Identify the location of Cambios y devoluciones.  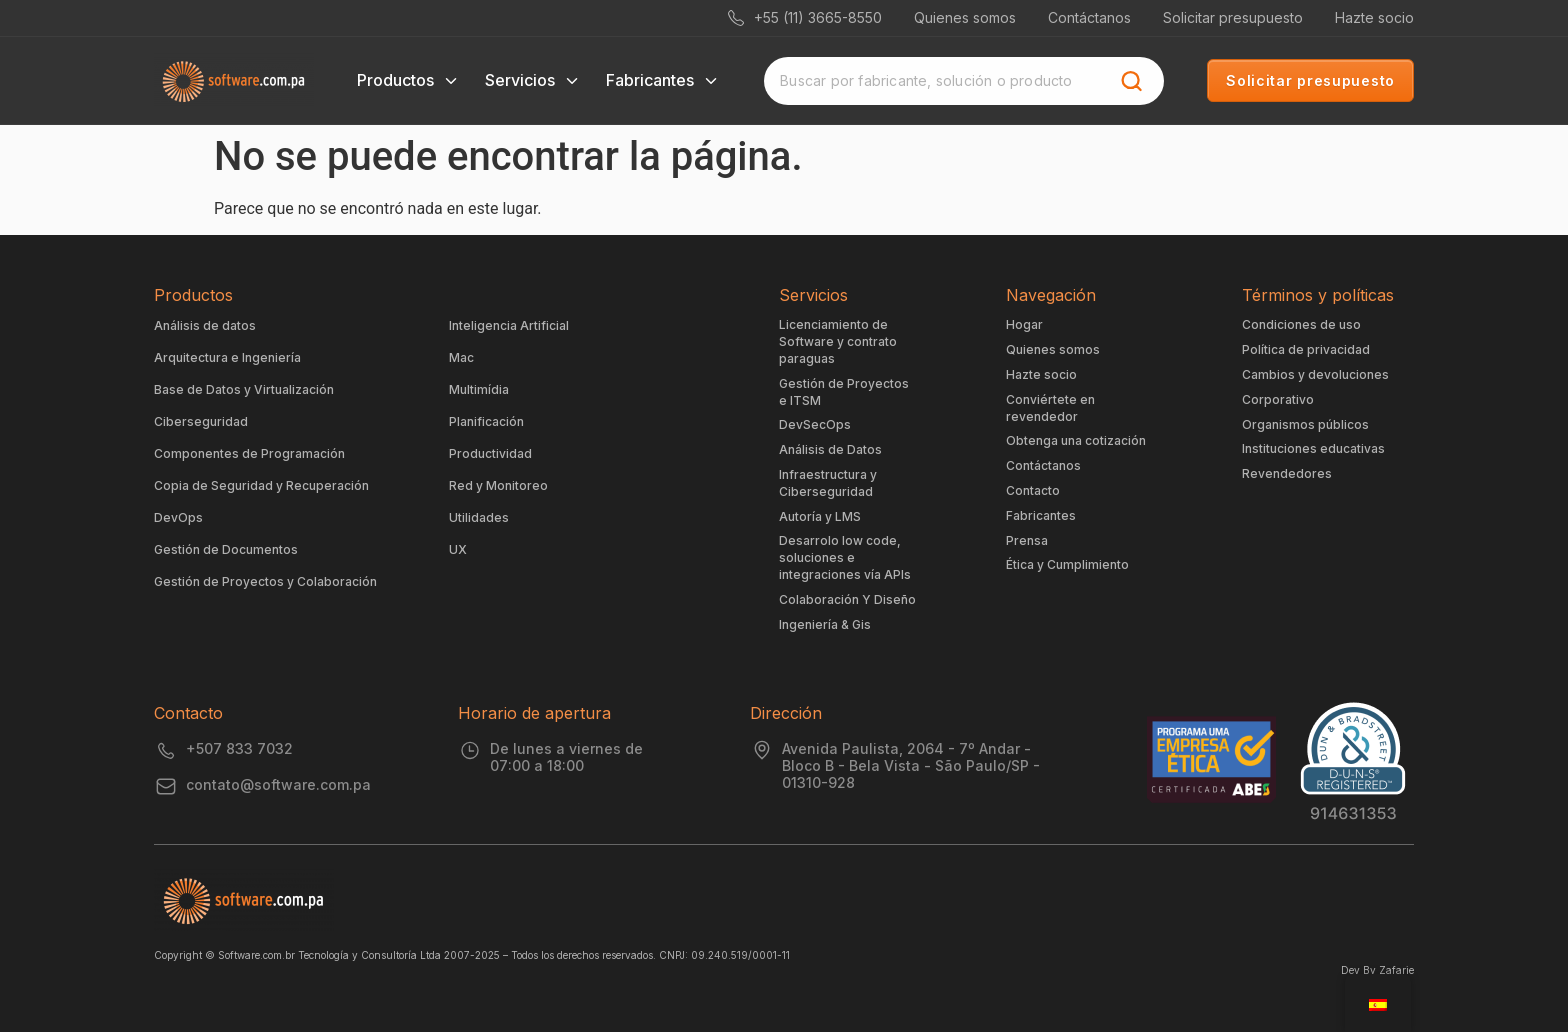
(1315, 374).